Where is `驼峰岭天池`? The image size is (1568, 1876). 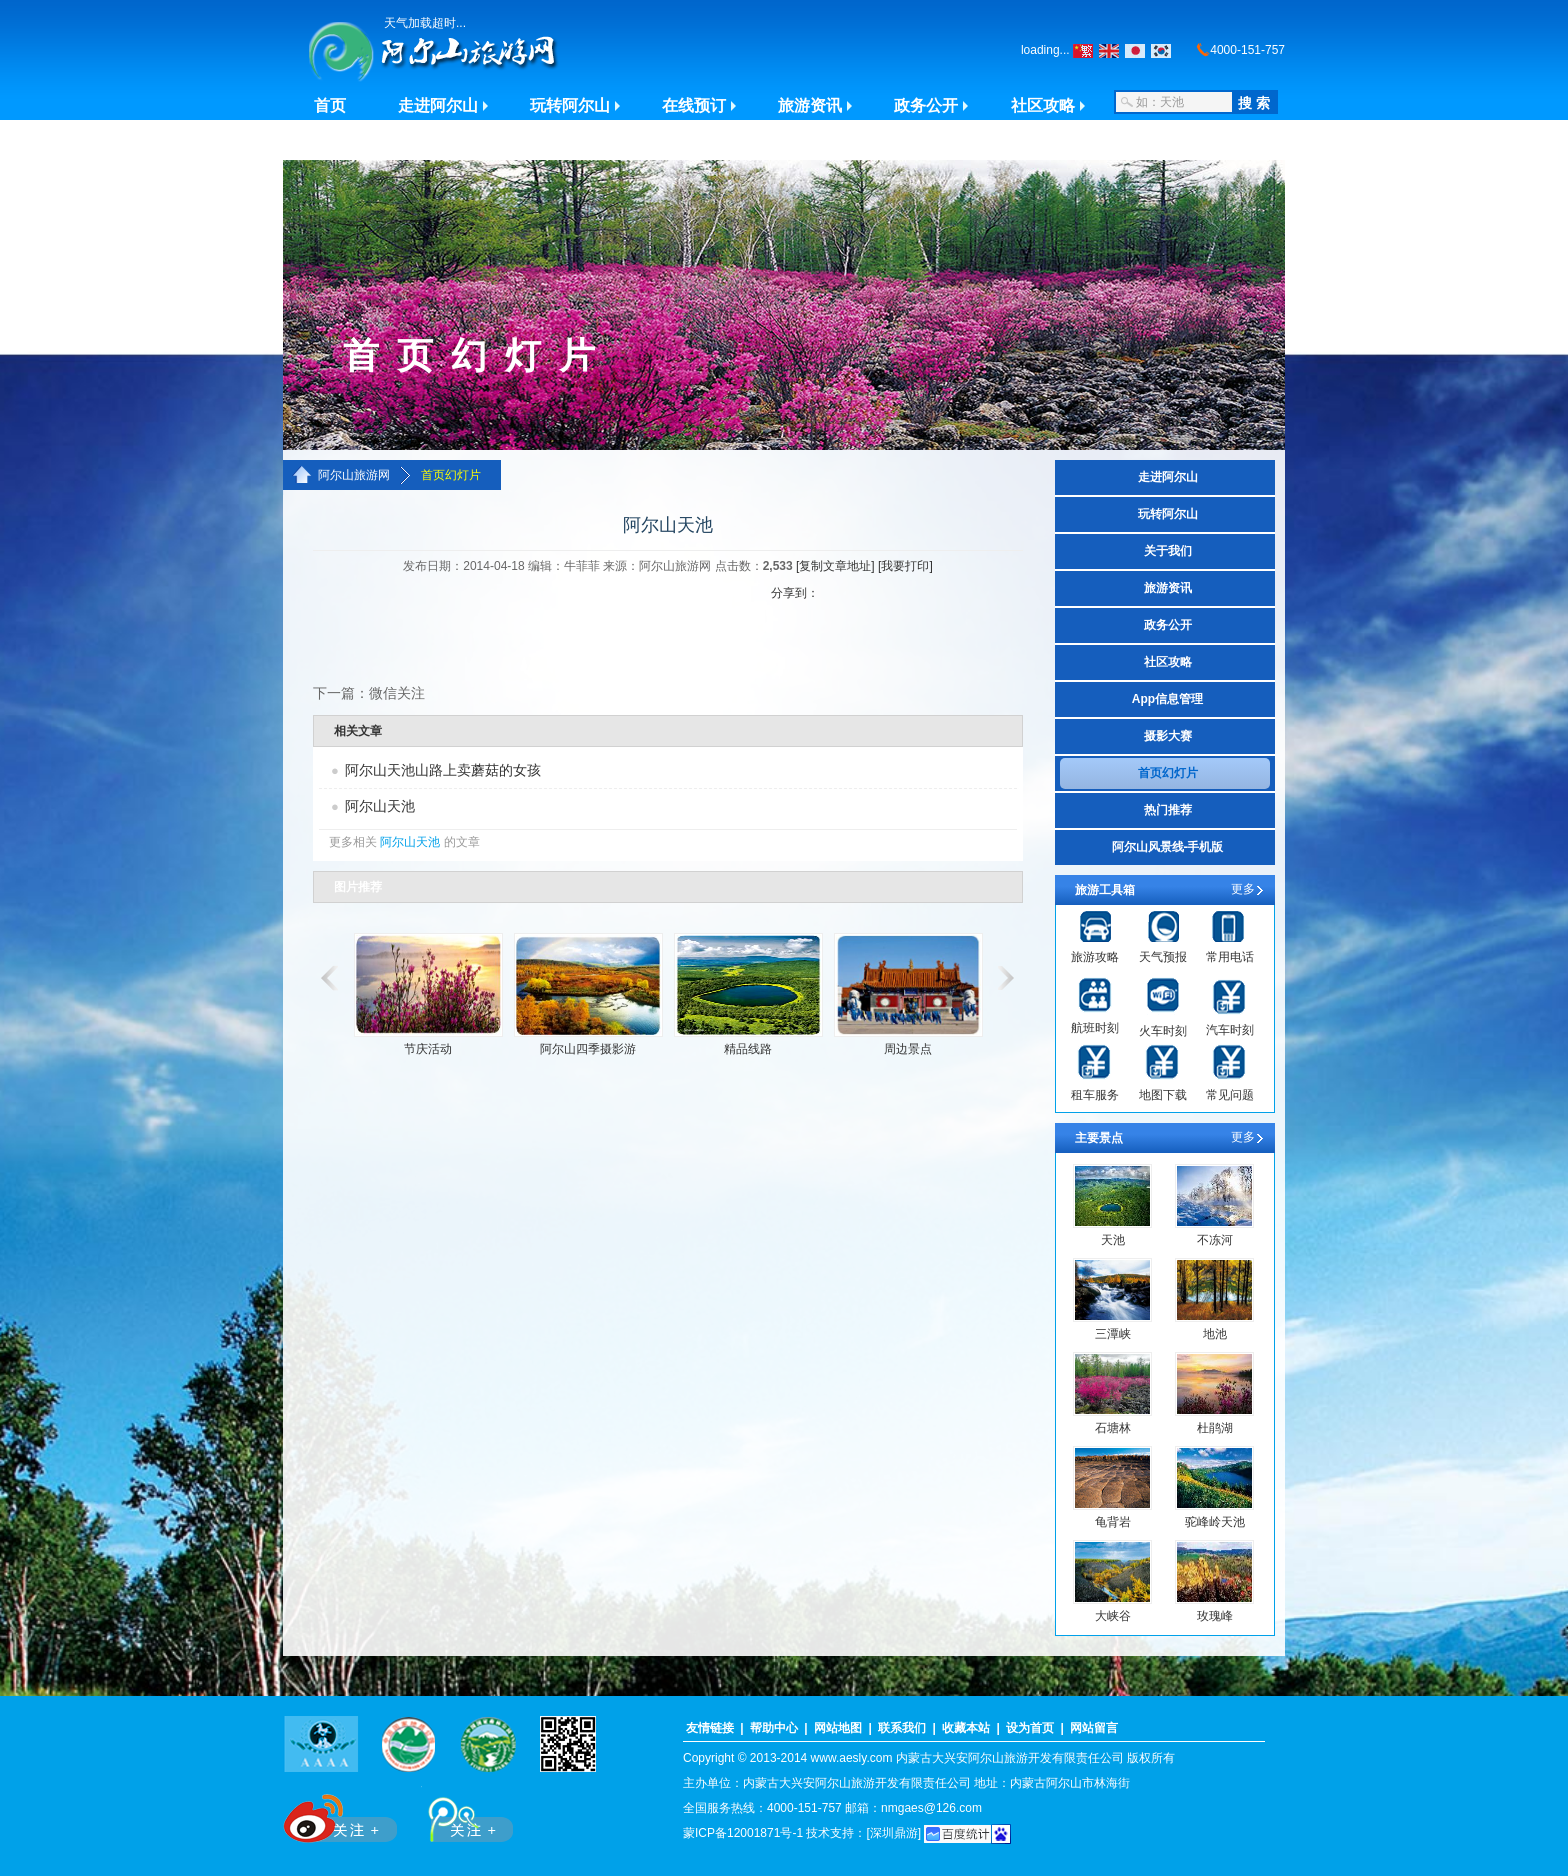 驼峰岭天池 is located at coordinates (1215, 1522).